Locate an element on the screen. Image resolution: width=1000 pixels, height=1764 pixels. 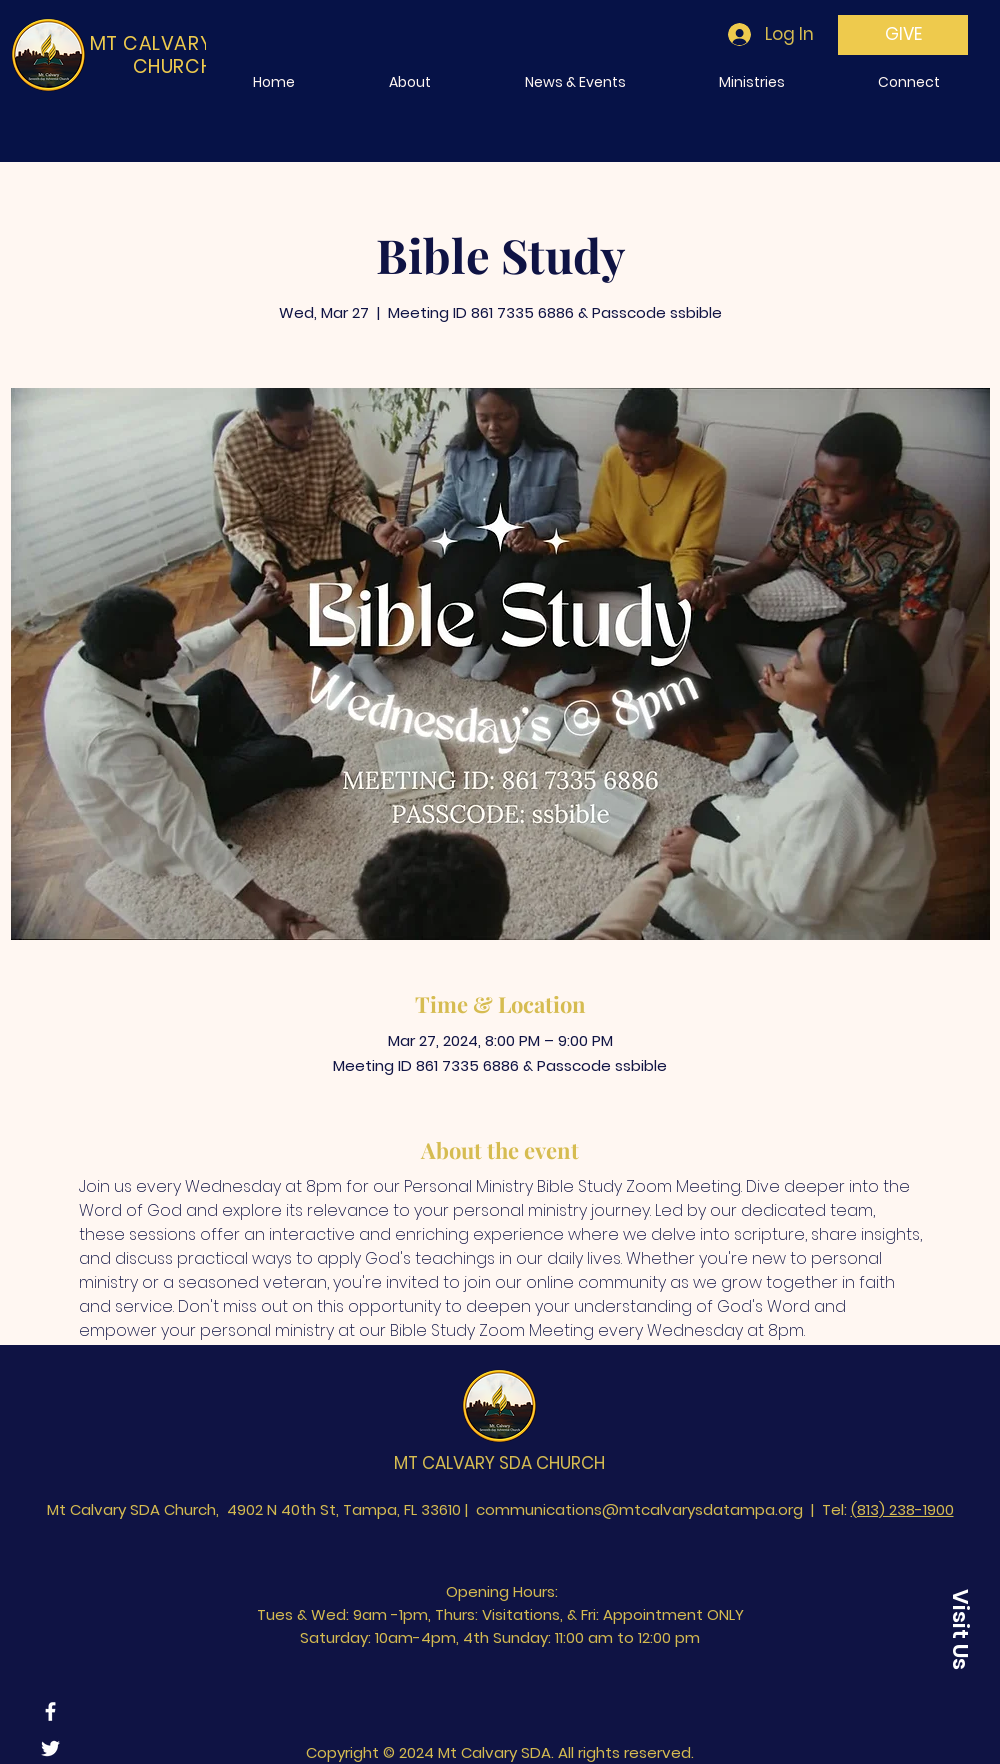
communications@mtcalvarysdatampa.org is located at coordinates (639, 1509).